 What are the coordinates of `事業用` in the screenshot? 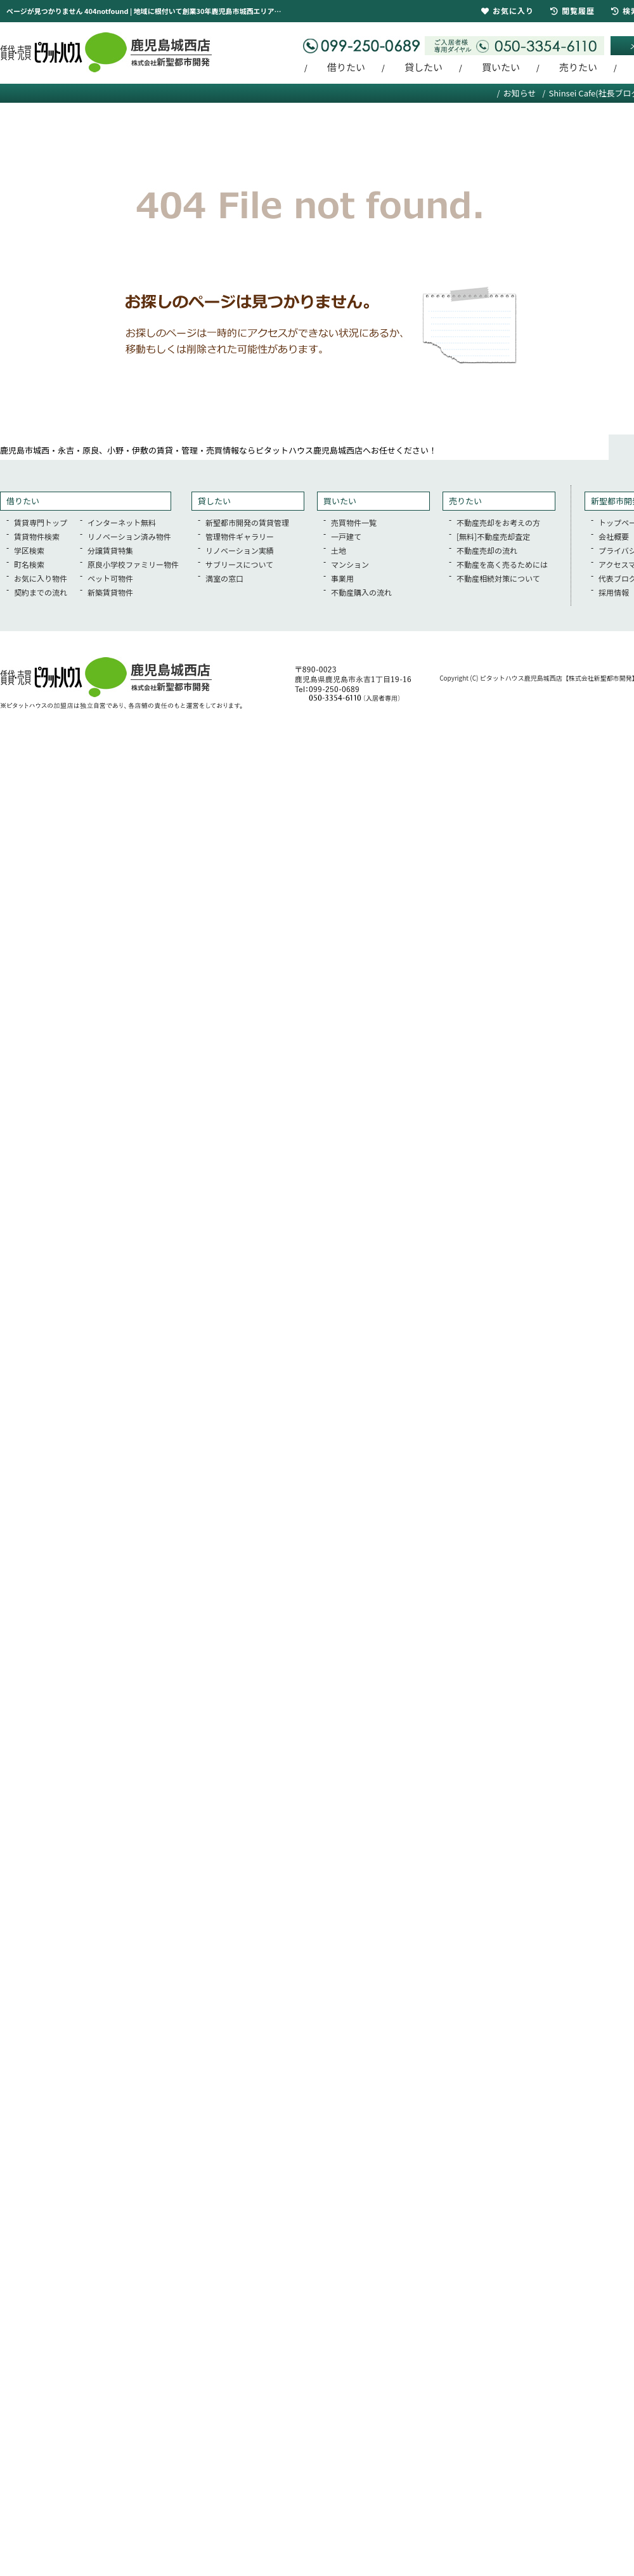 It's located at (342, 578).